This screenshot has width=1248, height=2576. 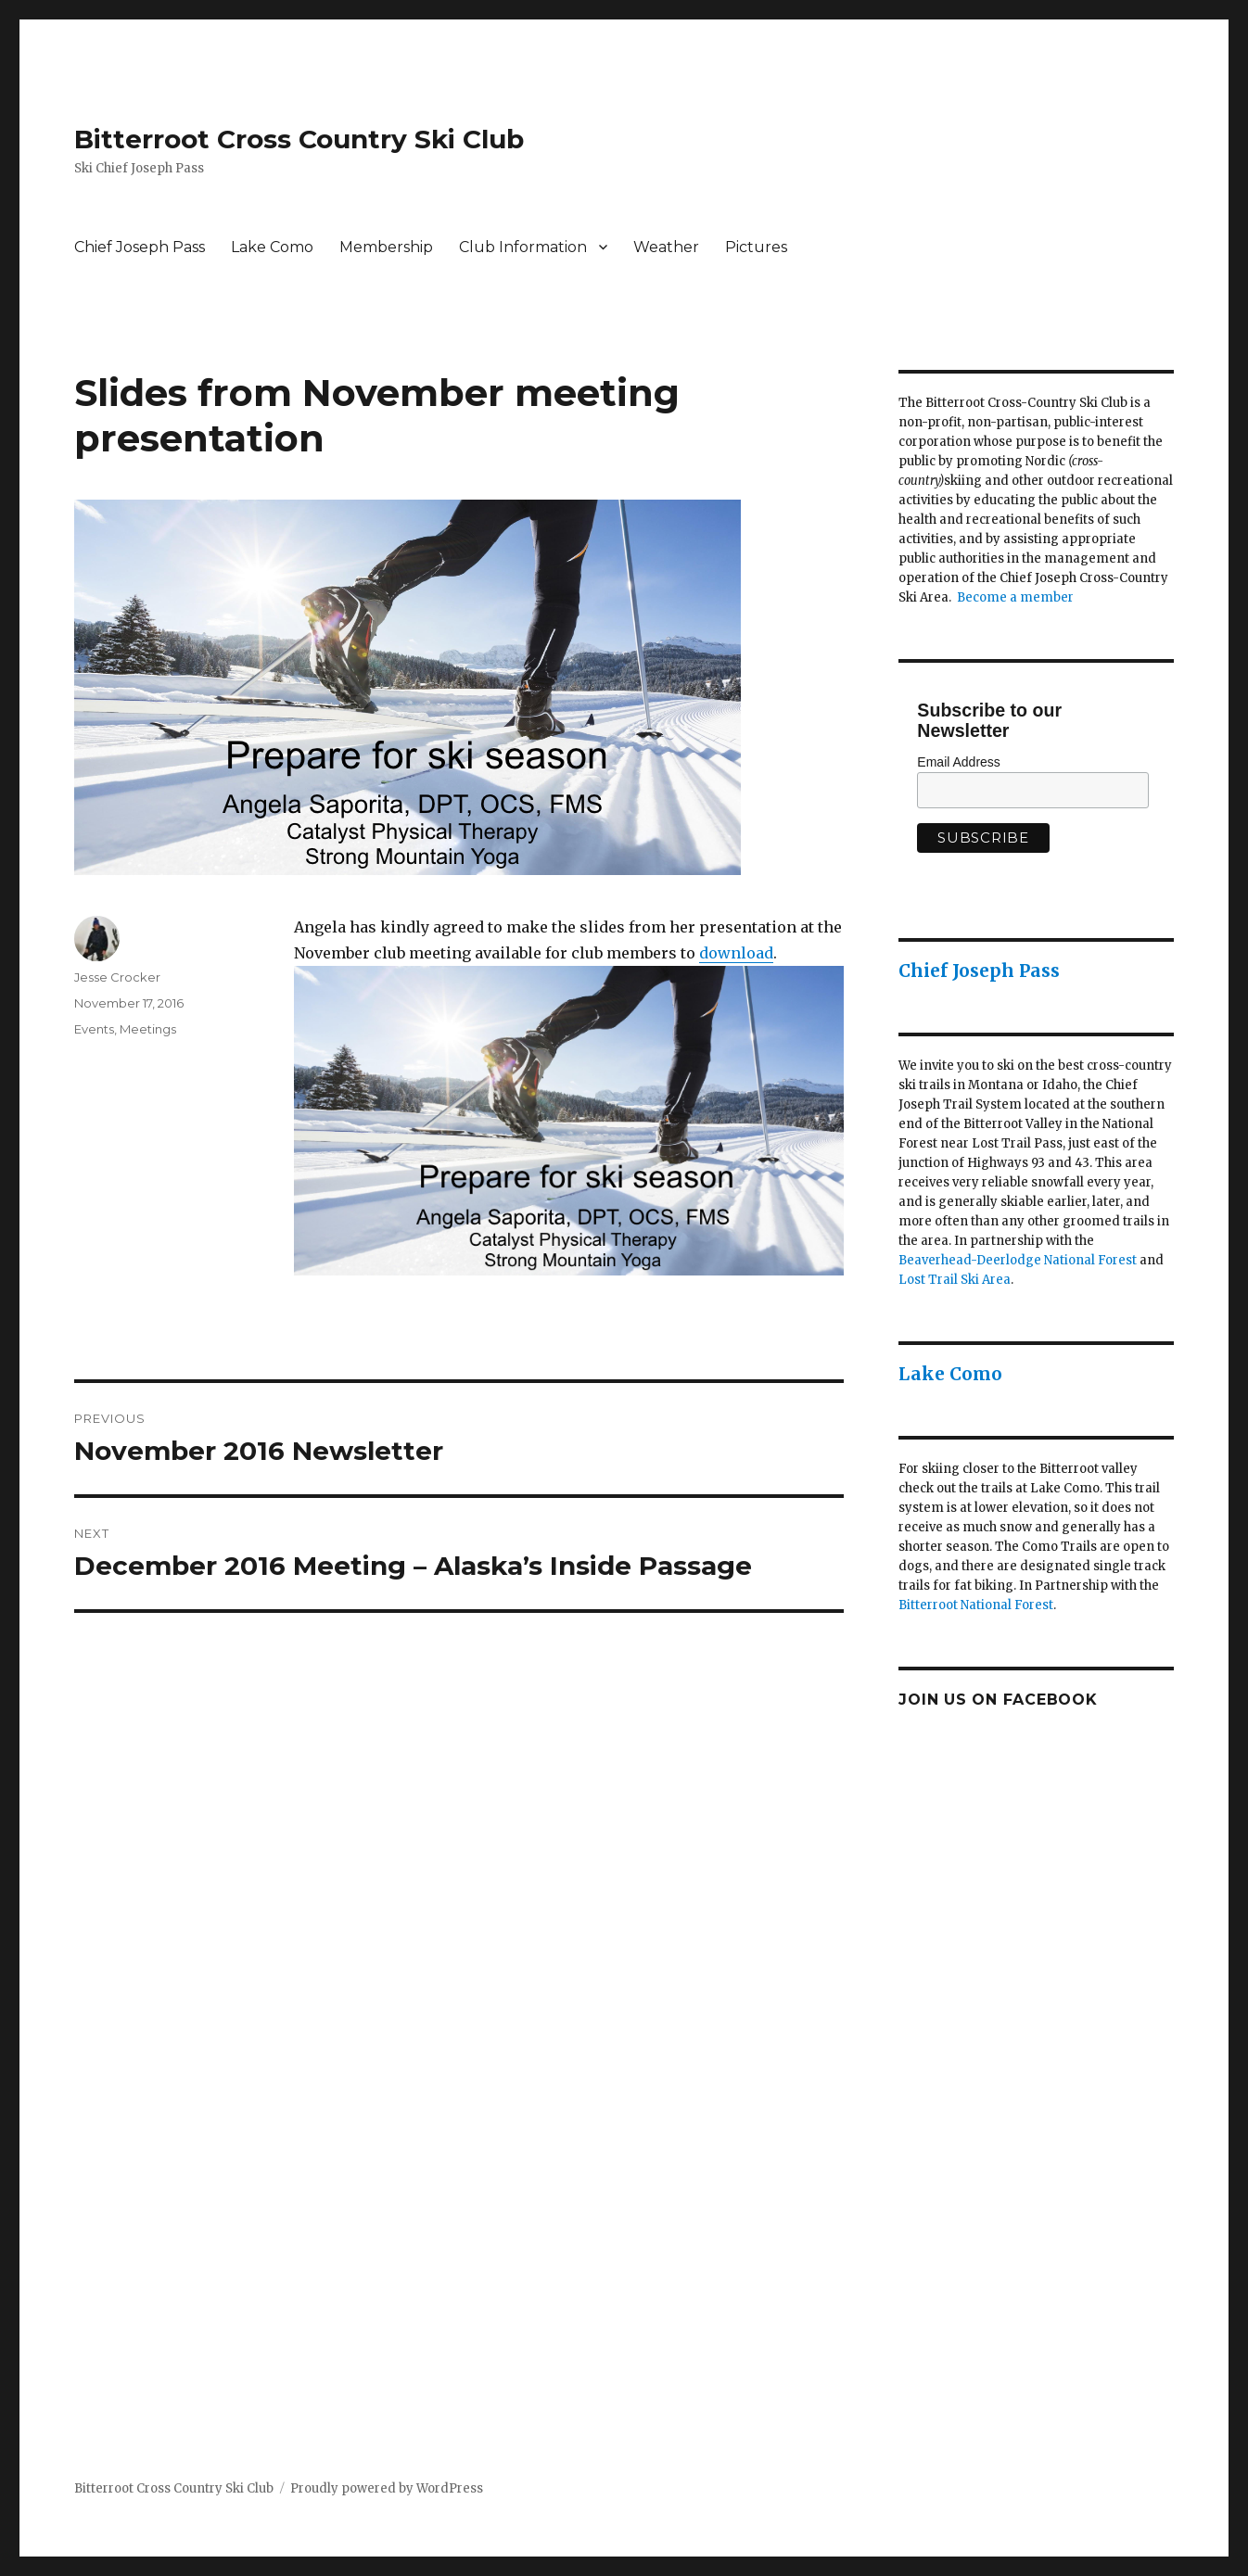 What do you see at coordinates (954, 1280) in the screenshot?
I see `Lost Trail Ski Area` at bounding box center [954, 1280].